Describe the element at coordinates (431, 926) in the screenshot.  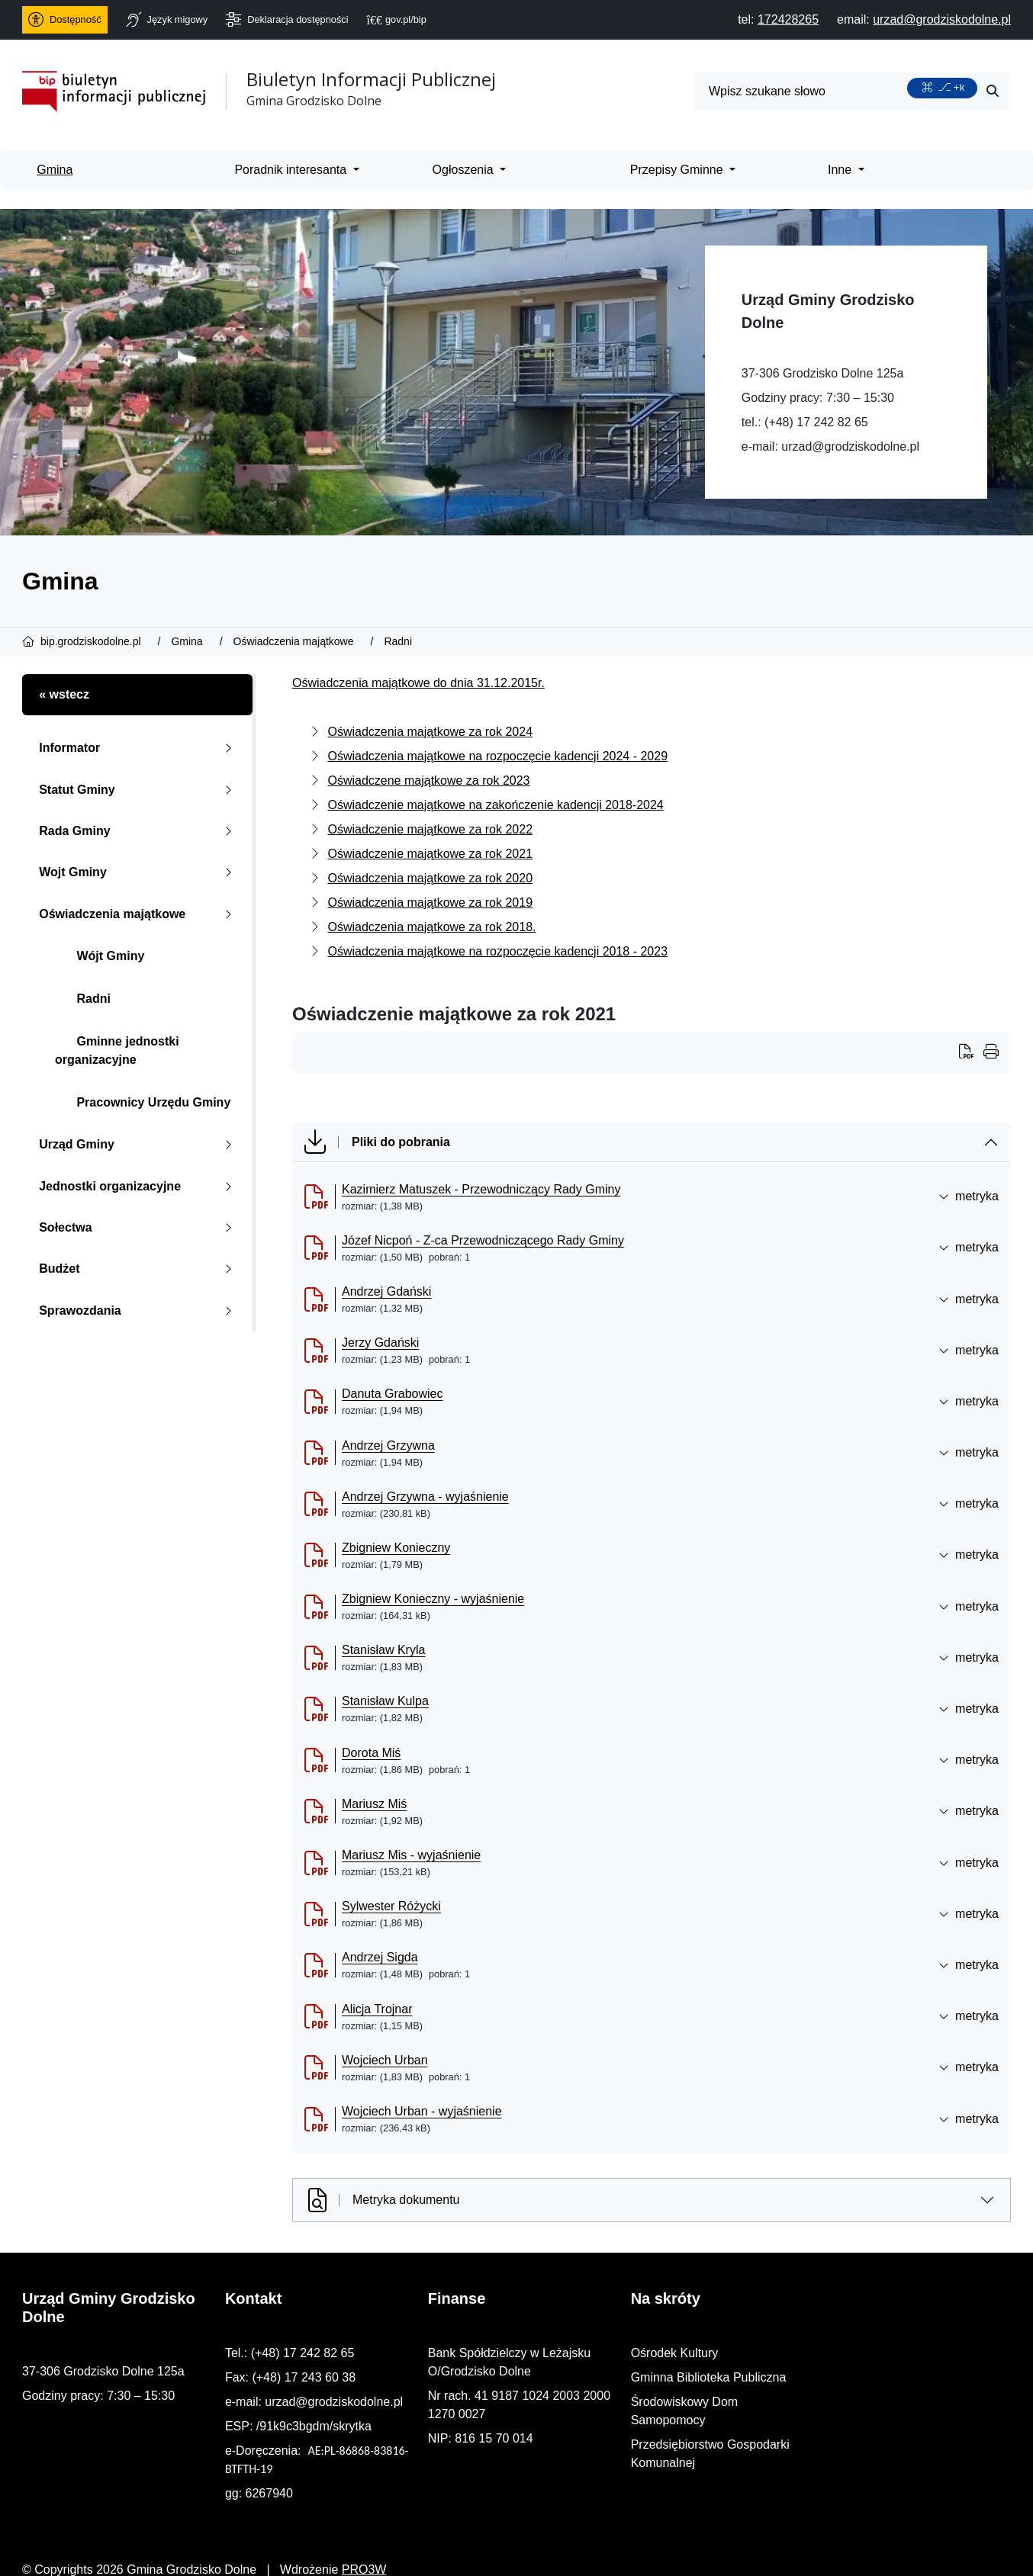
I see `Oświadczenia majątkowe za rok 2018.` at that location.